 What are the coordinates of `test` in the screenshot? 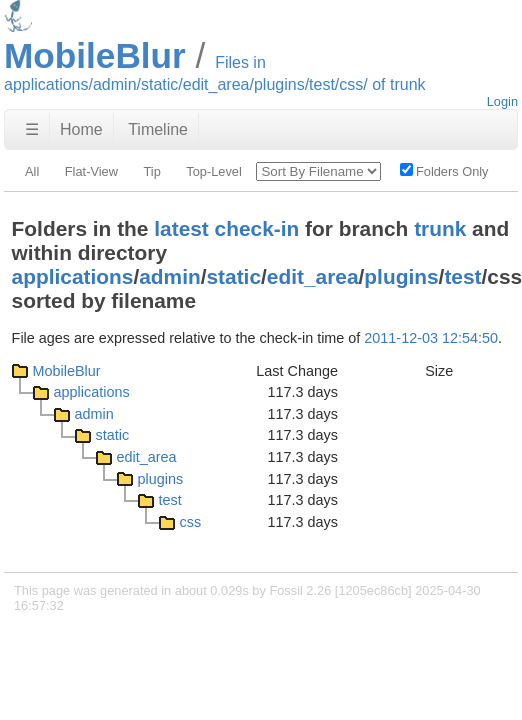 It's located at (462, 276).